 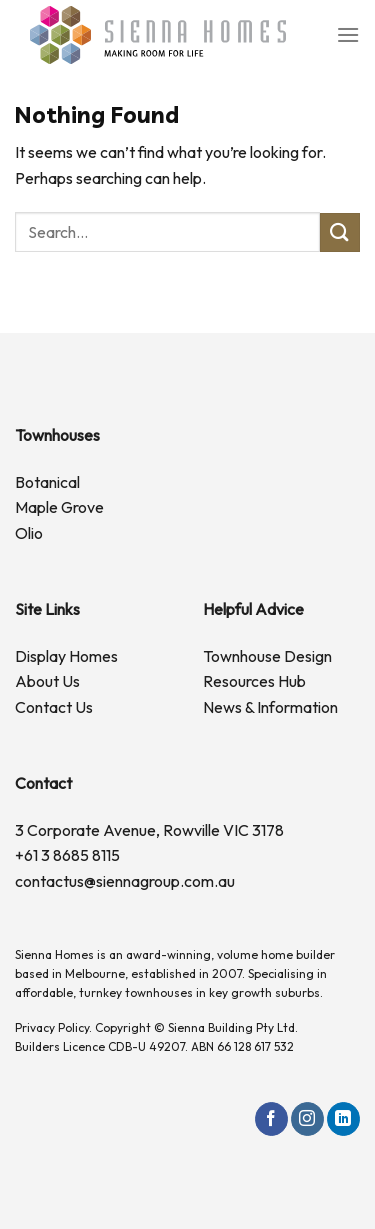 What do you see at coordinates (267, 656) in the screenshot?
I see `Townhouse Design` at bounding box center [267, 656].